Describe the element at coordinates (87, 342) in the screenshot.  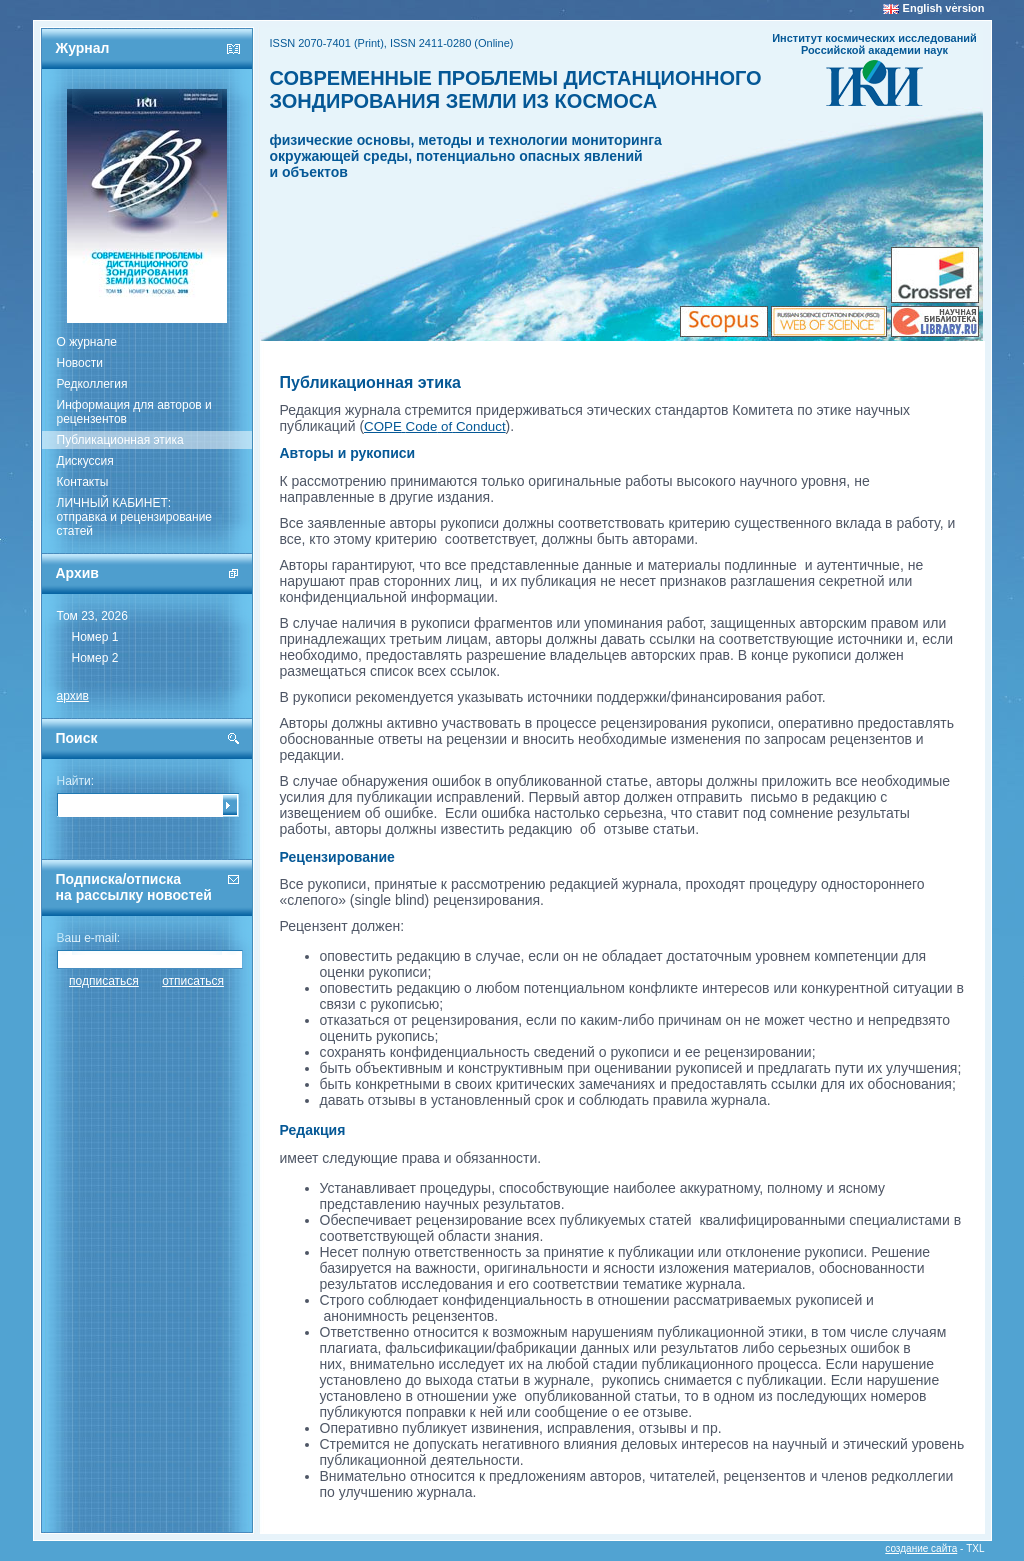
I see `О журнале` at that location.